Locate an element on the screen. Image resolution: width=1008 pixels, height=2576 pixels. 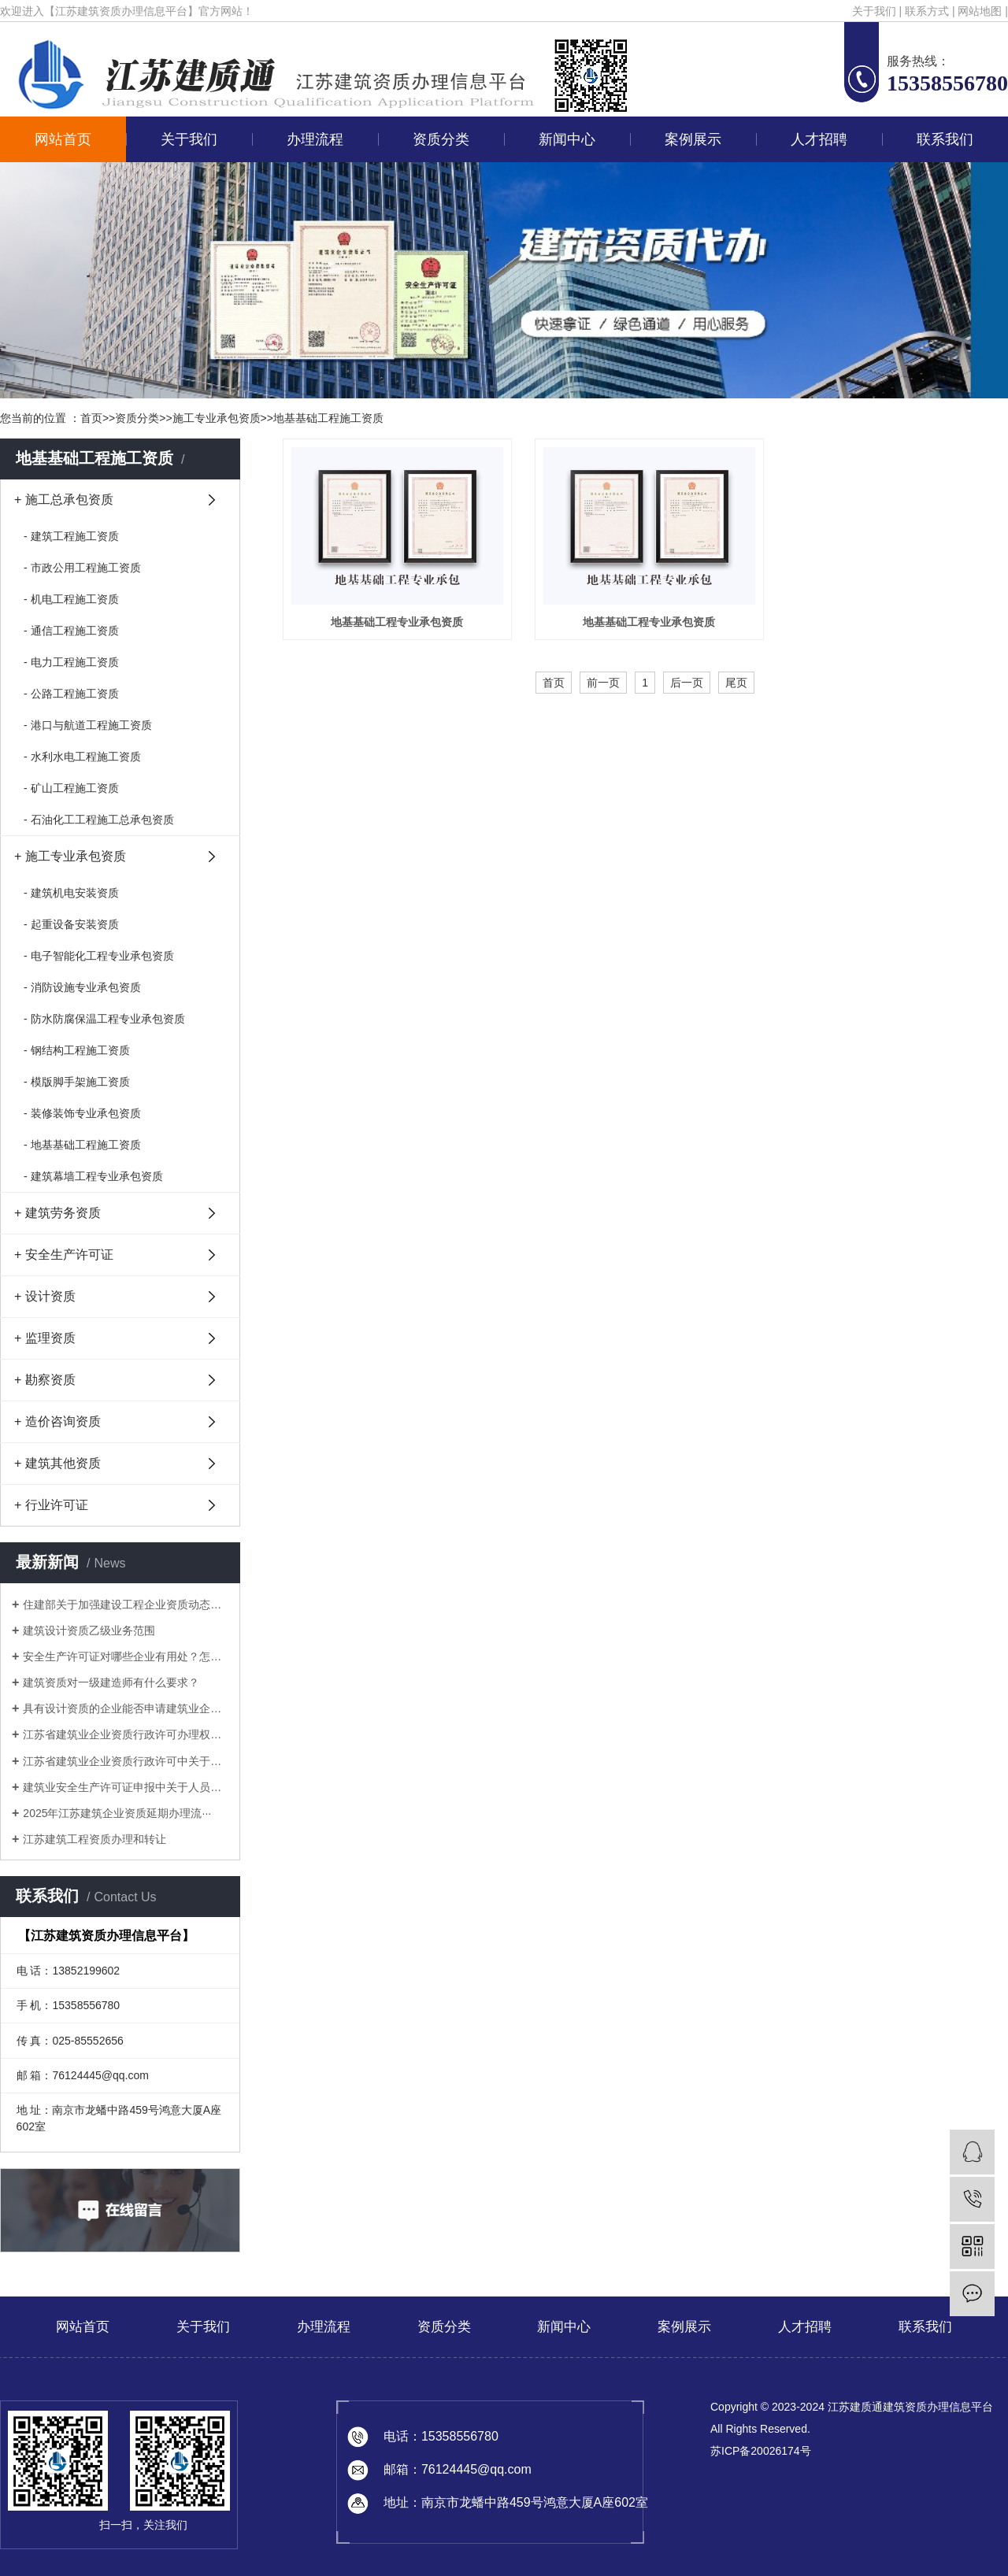
办理流程 is located at coordinates (315, 139).